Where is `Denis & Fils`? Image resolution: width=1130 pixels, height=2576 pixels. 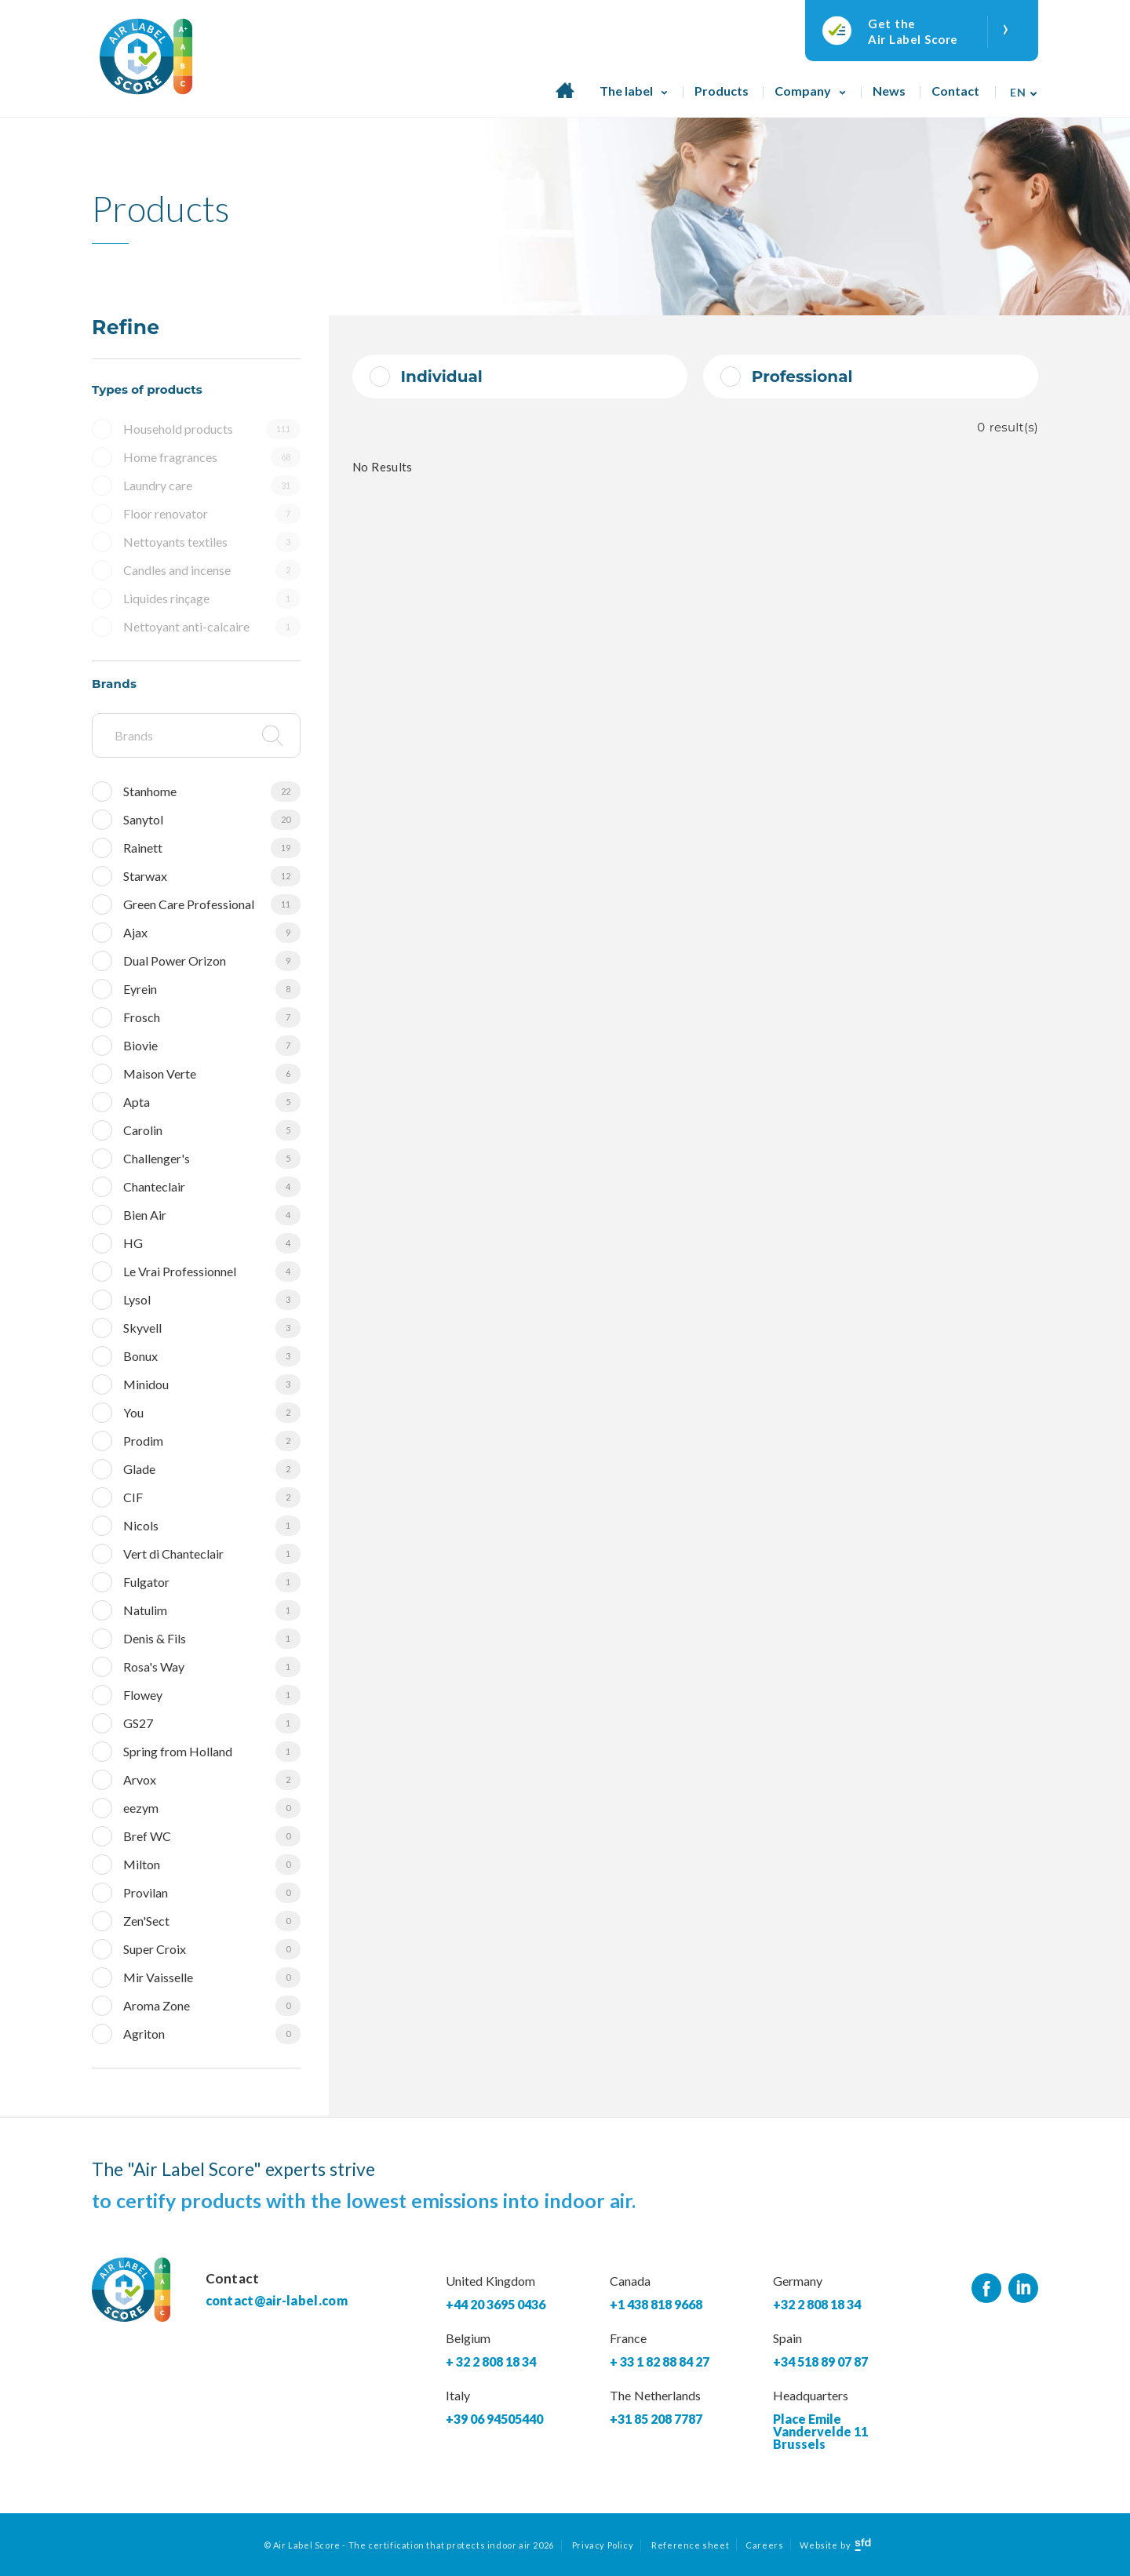
Denis & Fils is located at coordinates (212, 1638).